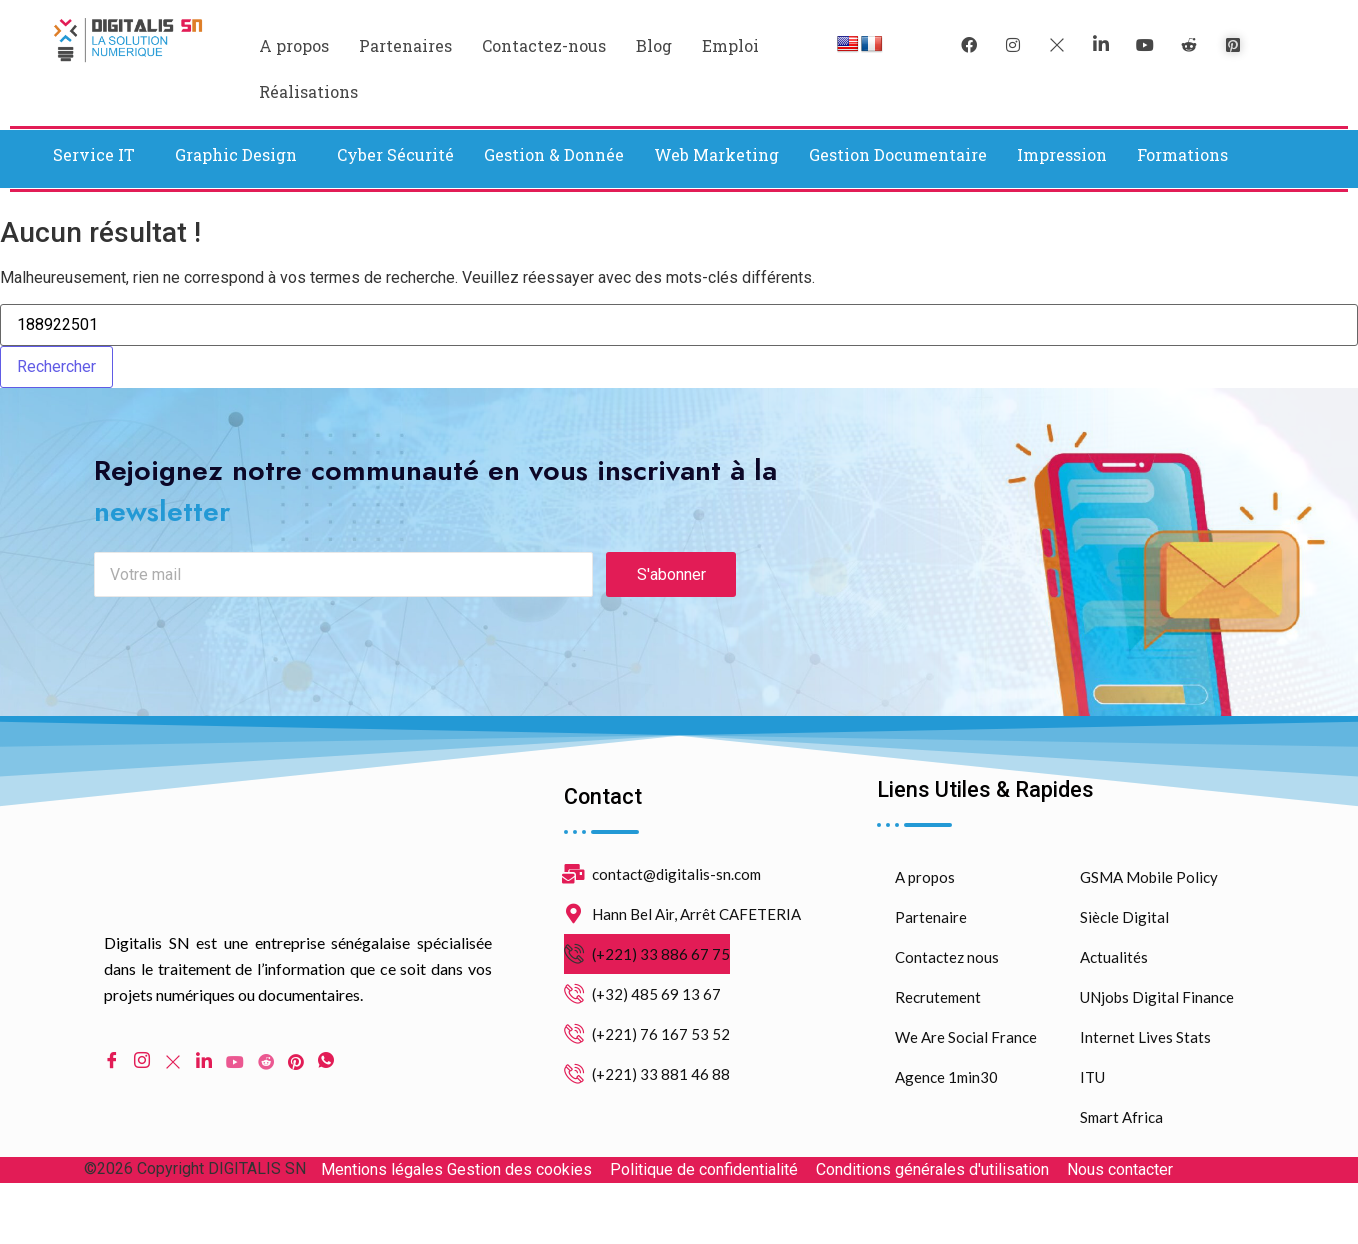  I want to click on Emploi, so click(730, 45).